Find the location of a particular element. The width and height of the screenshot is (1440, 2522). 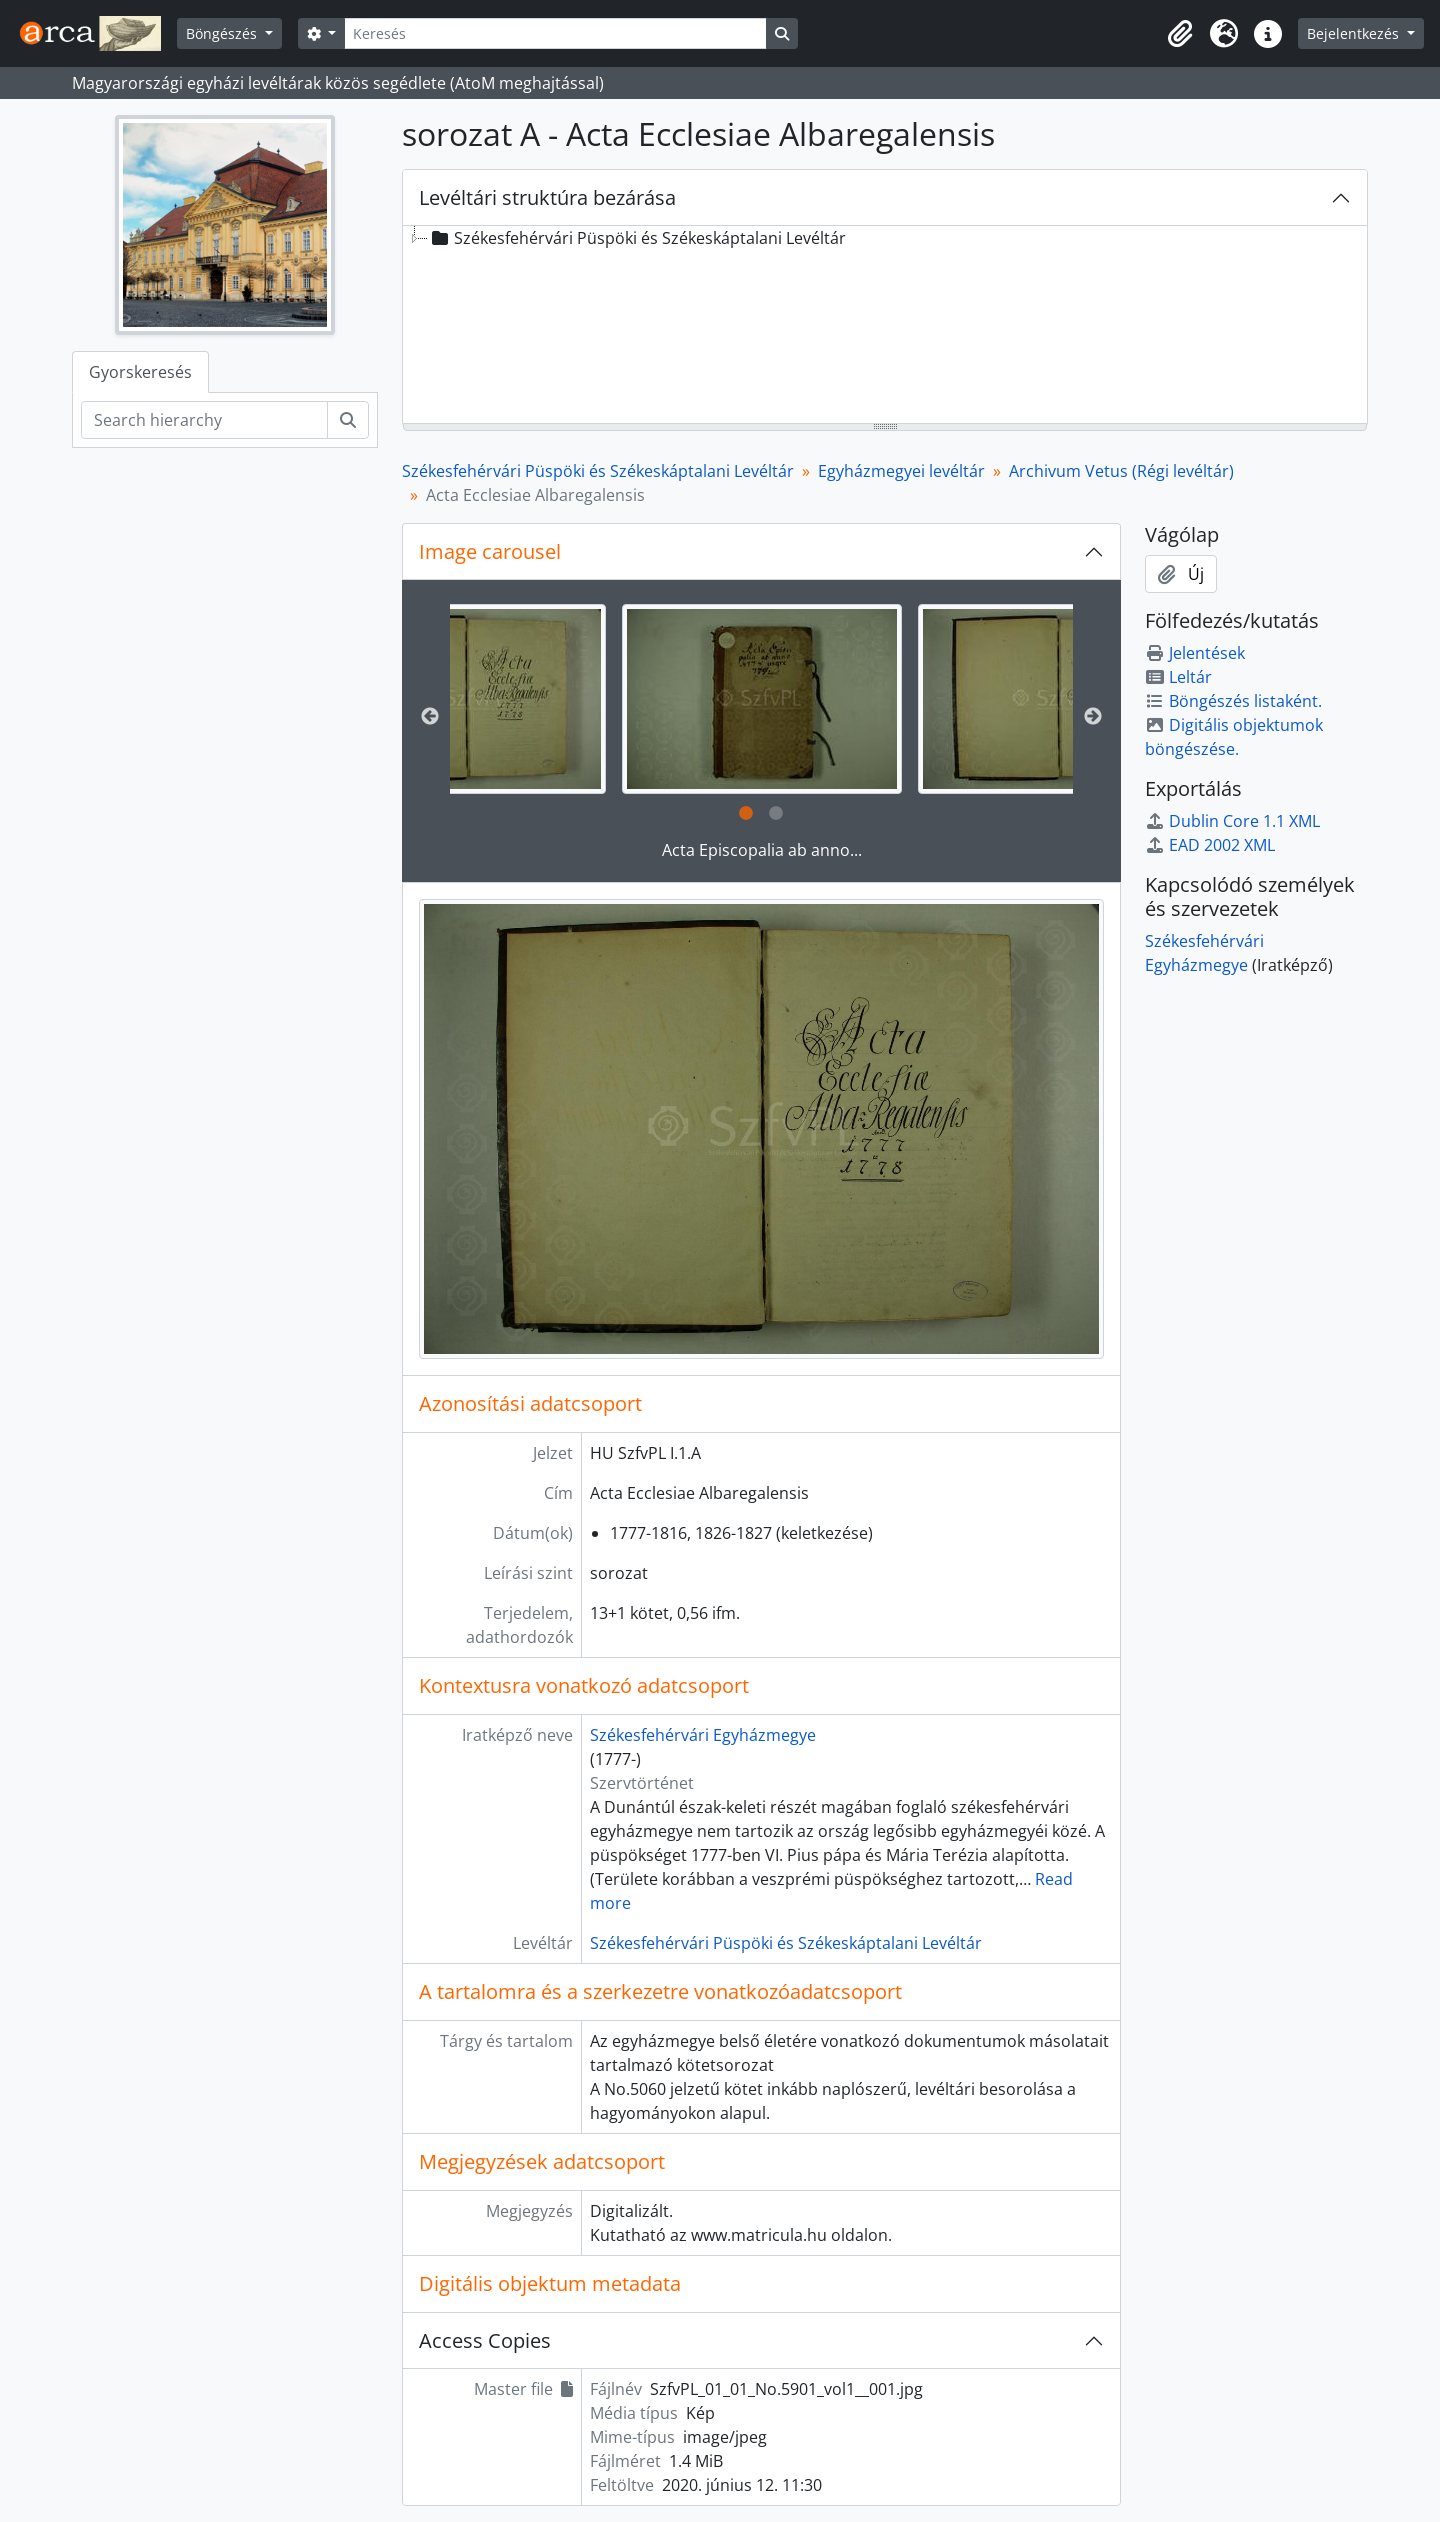

[tree] is located at coordinates (885, 326).